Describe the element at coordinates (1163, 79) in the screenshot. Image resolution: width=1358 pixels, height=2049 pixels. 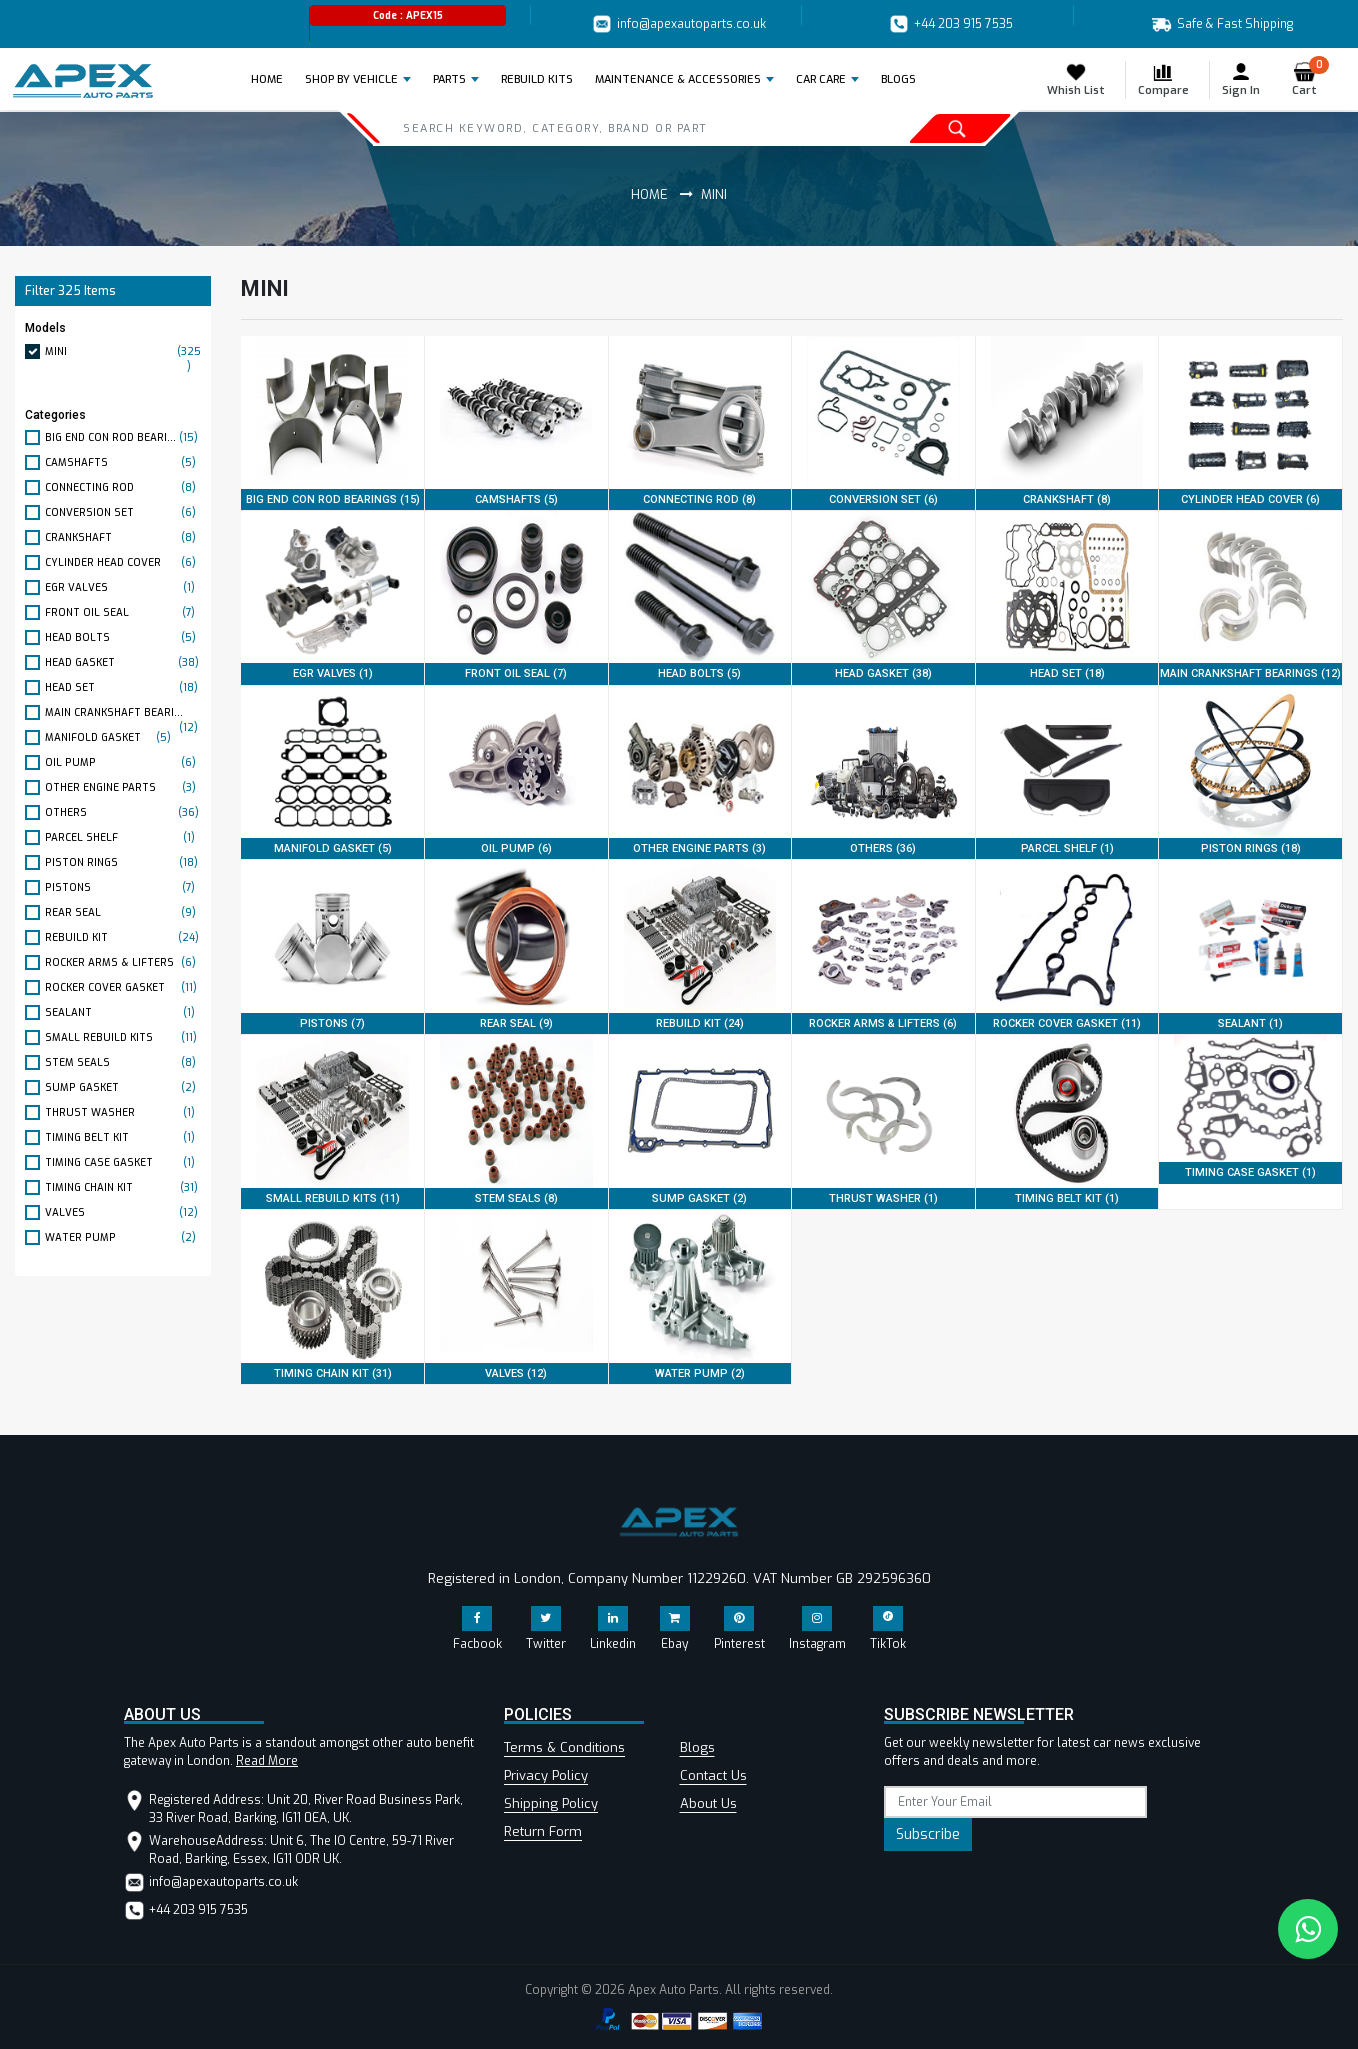
I see `Compare` at that location.